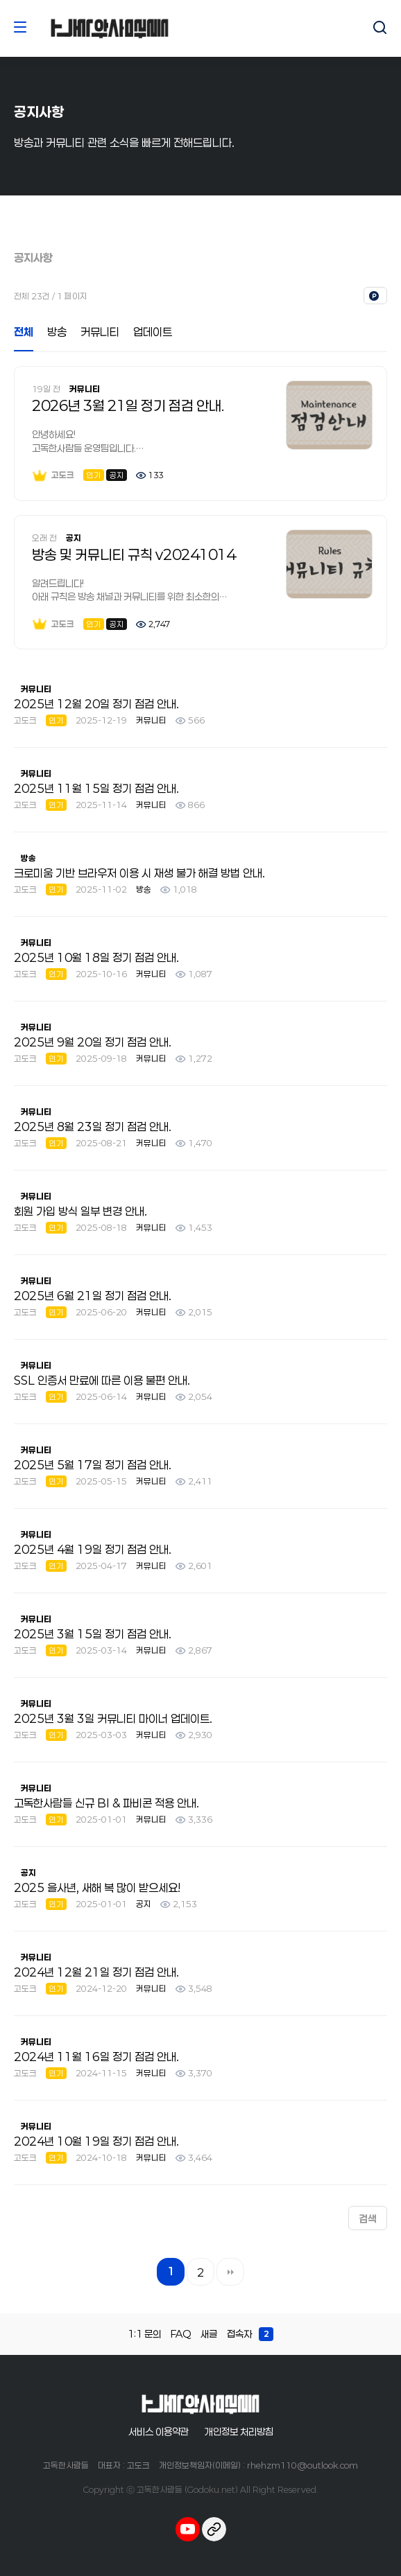 This screenshot has height=2576, width=401. What do you see at coordinates (230, 2272) in the screenshot?
I see `맨끝` at bounding box center [230, 2272].